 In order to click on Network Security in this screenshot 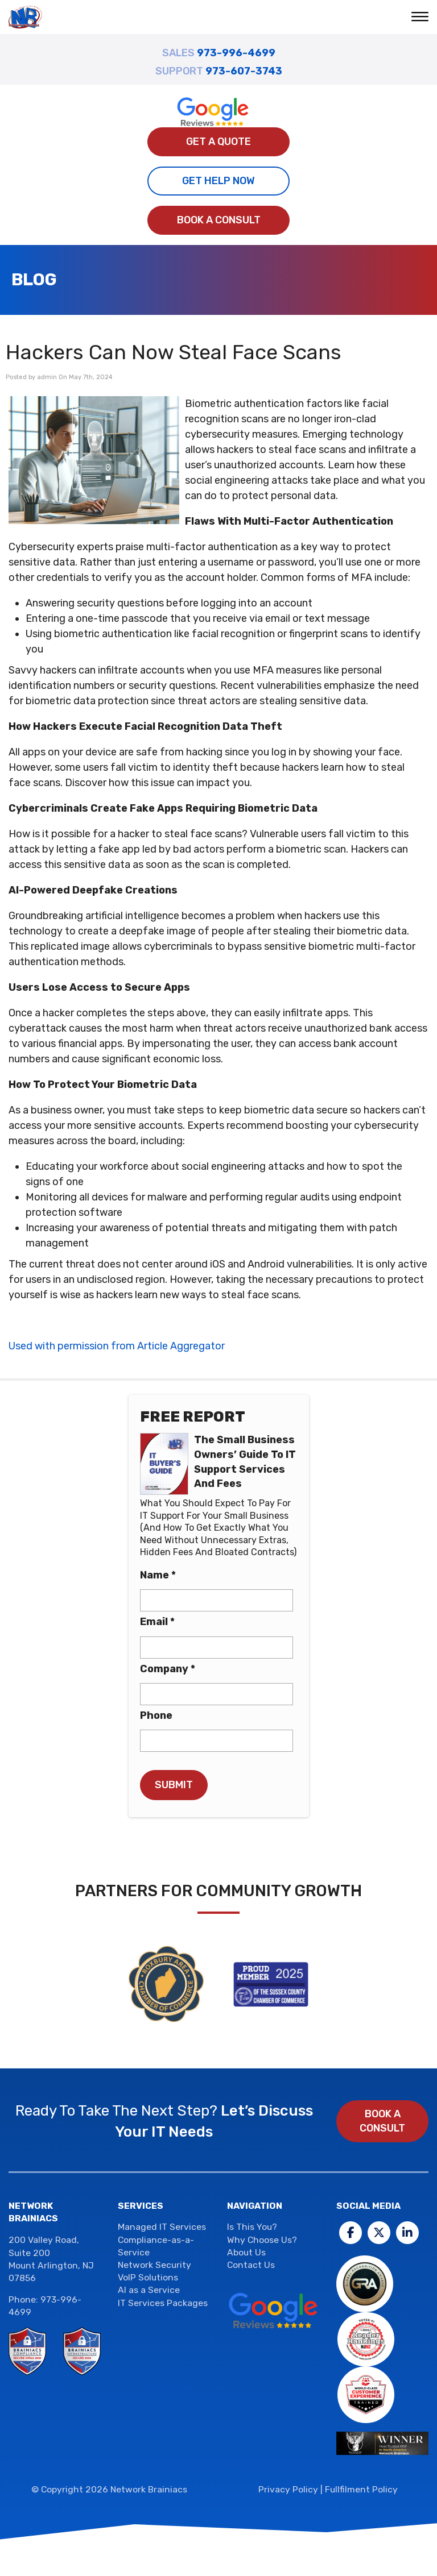, I will do `click(154, 2264)`.